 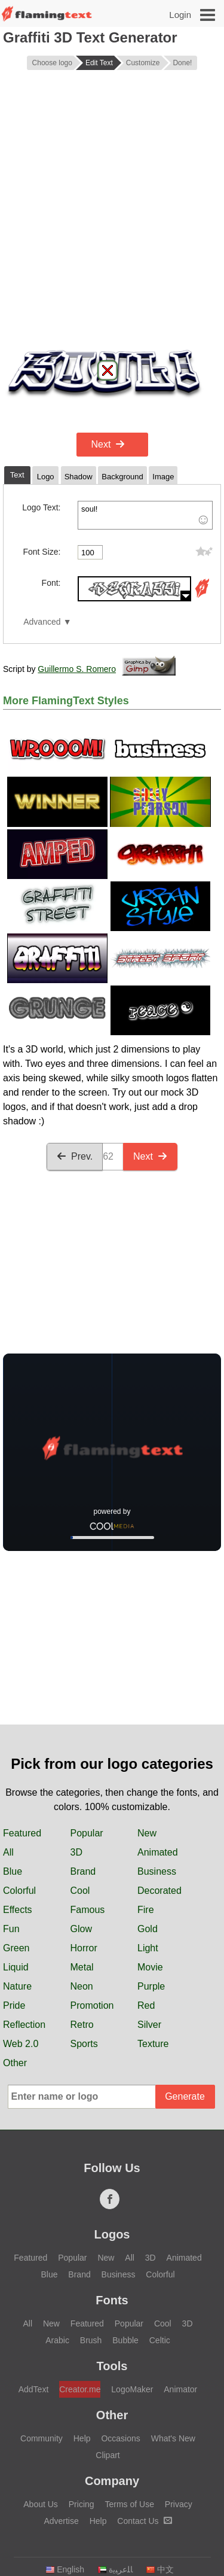 What do you see at coordinates (146, 2005) in the screenshot?
I see `Red` at bounding box center [146, 2005].